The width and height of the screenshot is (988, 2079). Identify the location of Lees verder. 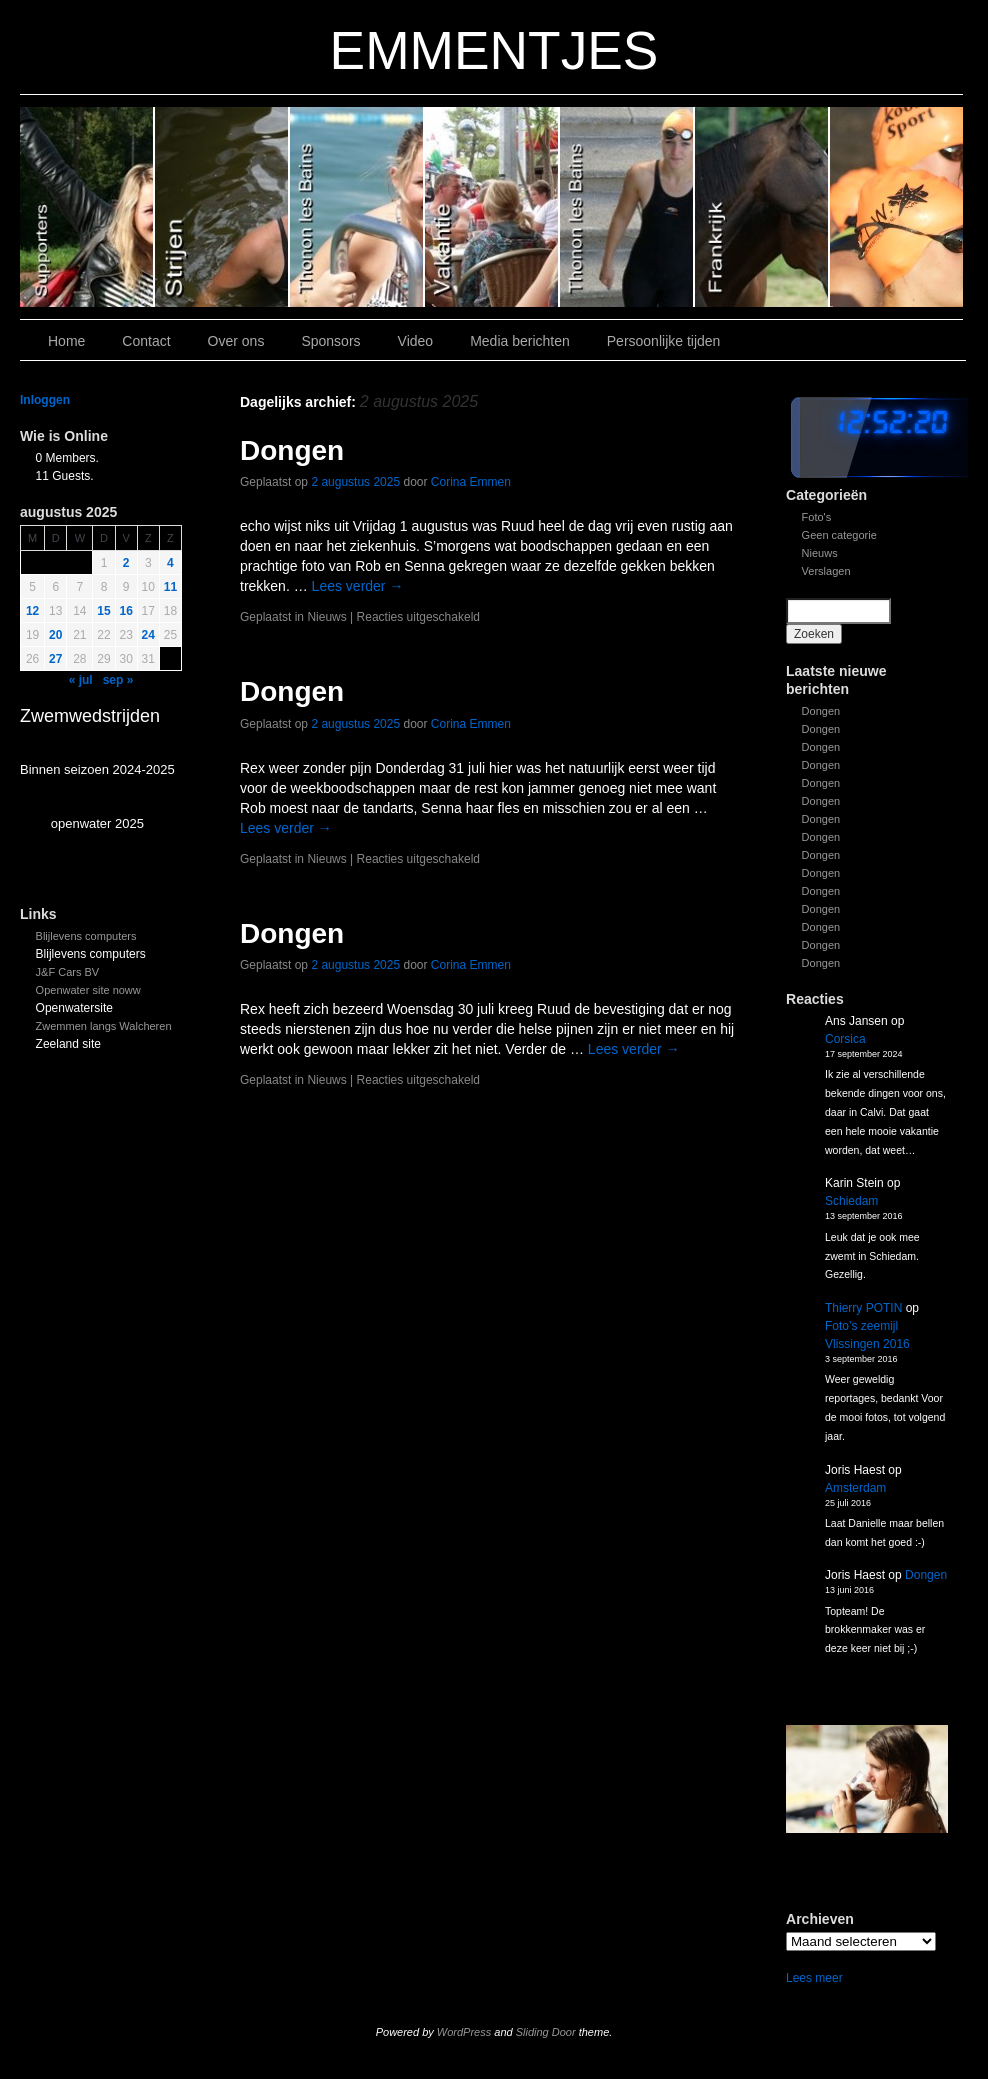
(358, 586).